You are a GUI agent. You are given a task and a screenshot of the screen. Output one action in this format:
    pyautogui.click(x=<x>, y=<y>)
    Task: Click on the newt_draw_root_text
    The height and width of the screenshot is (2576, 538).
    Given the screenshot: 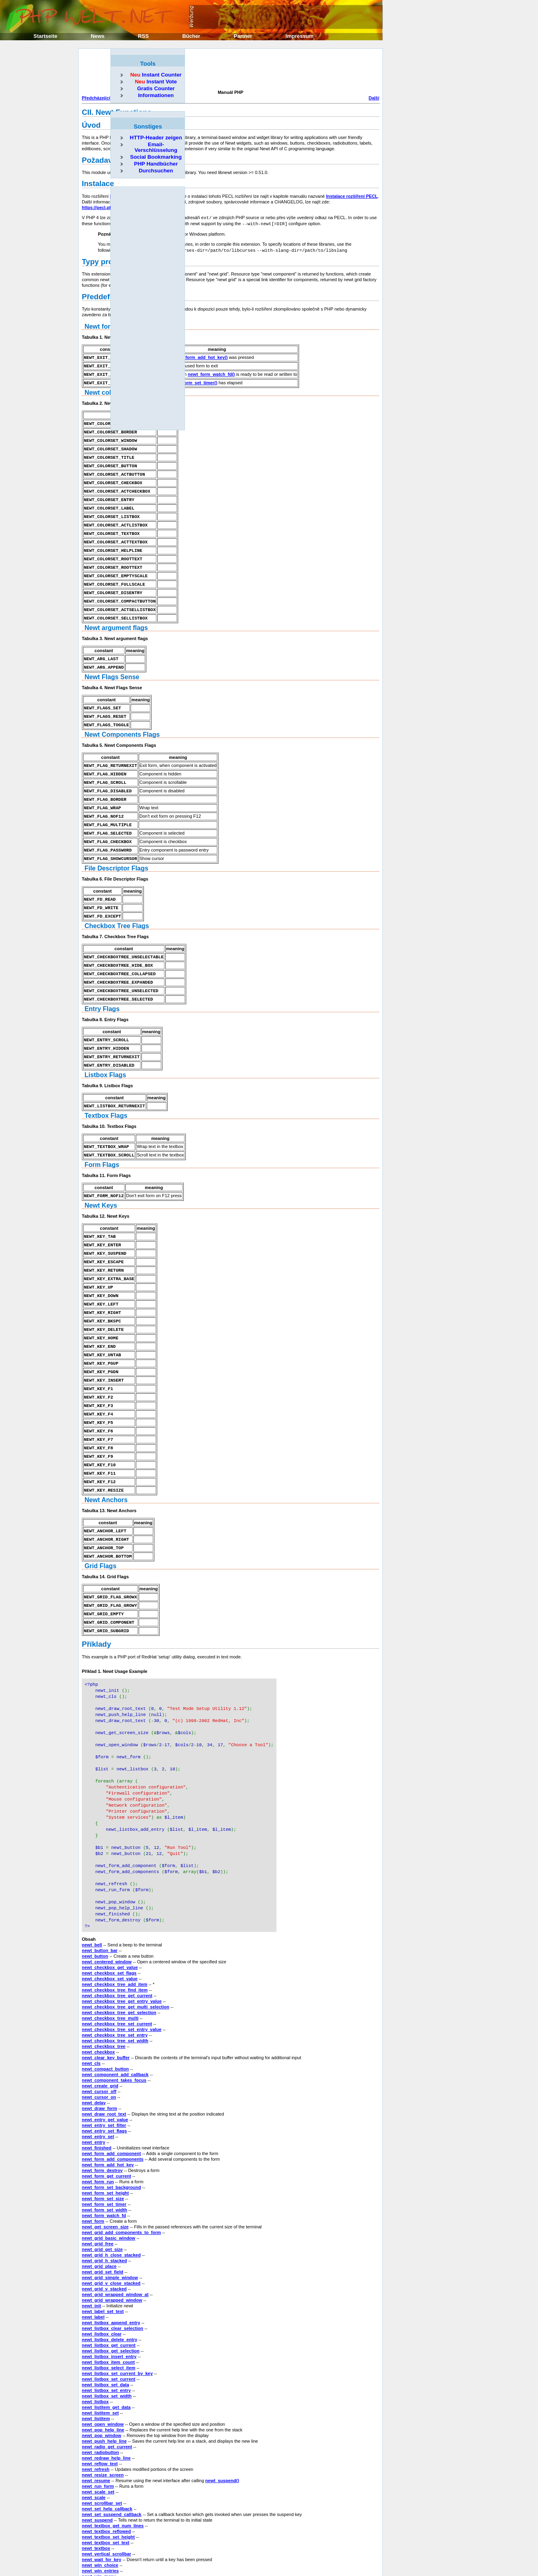 What is the action you would take?
    pyautogui.click(x=104, y=2054)
    